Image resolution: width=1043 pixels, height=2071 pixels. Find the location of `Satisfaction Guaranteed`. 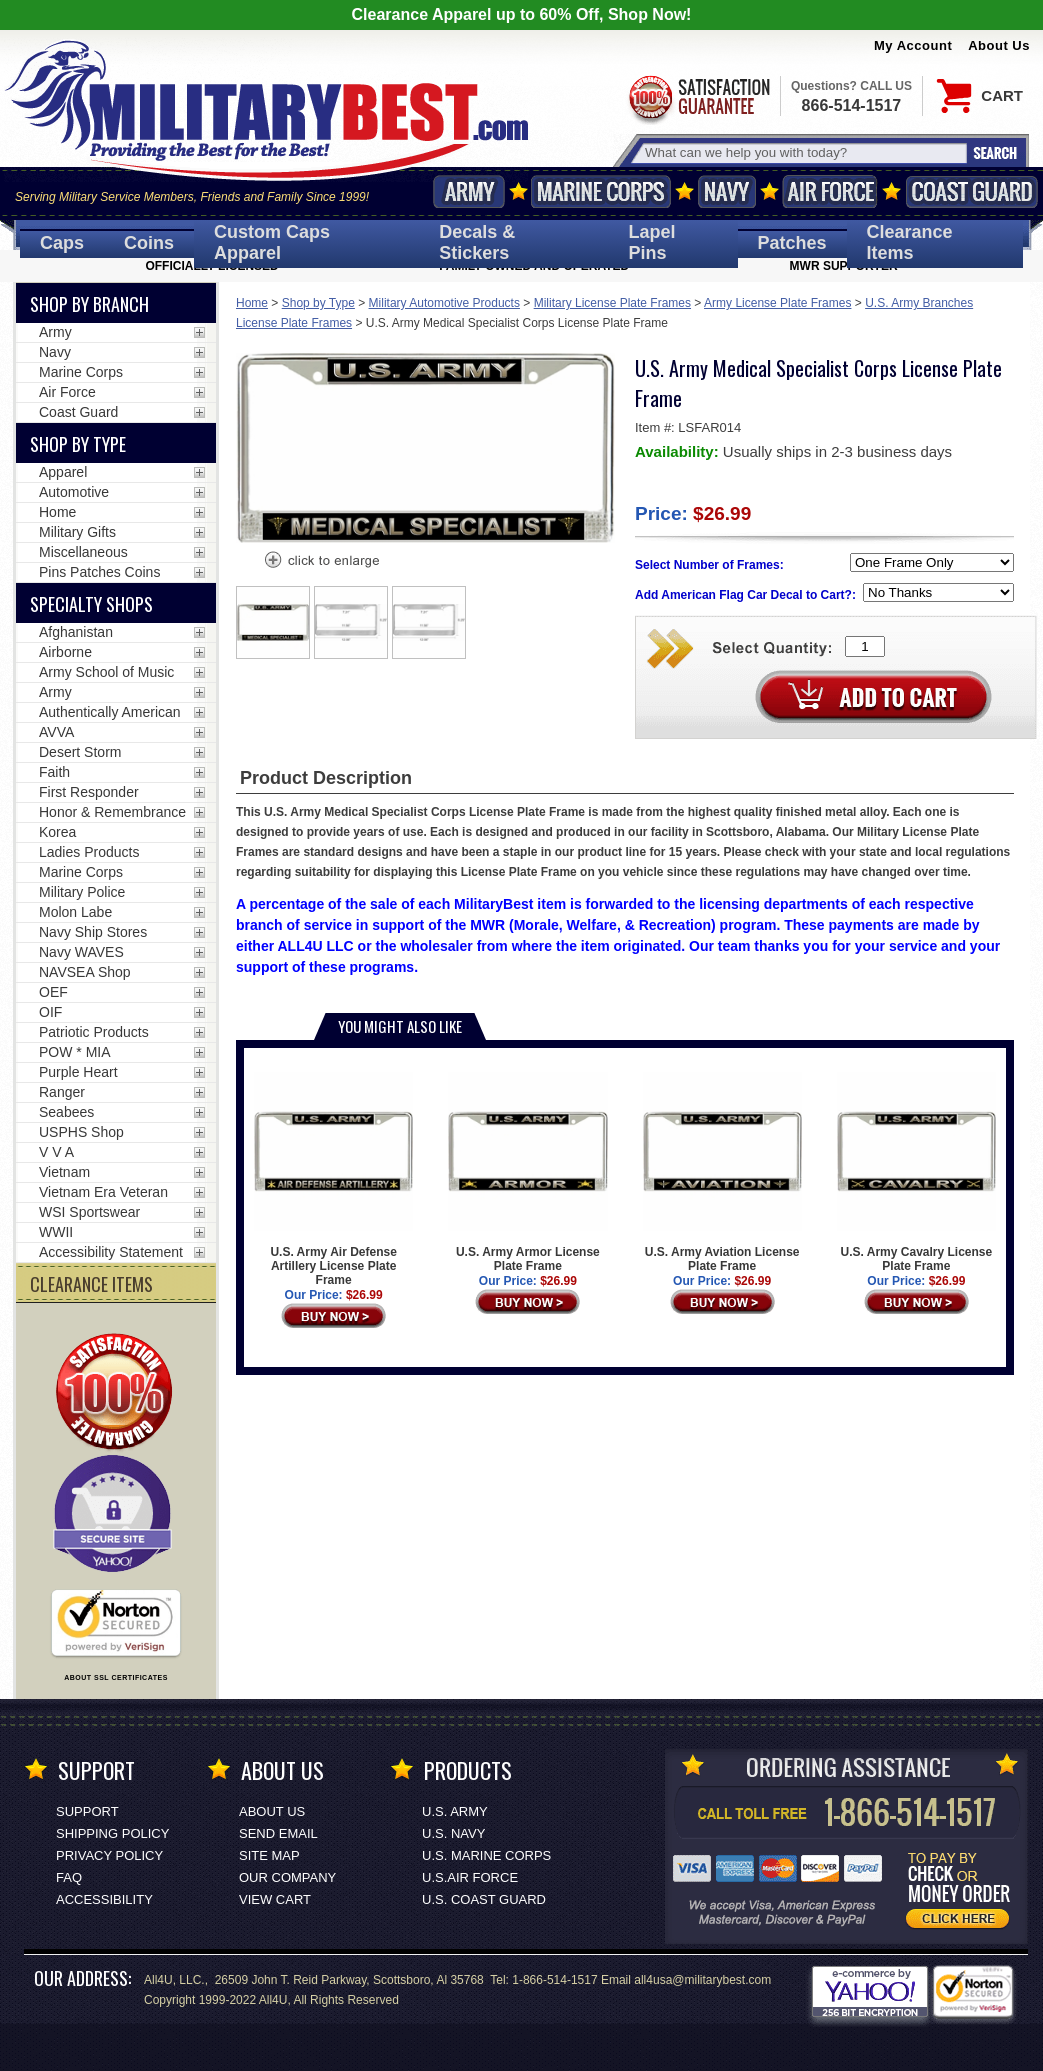

Satisfaction Guaranteed is located at coordinates (698, 97).